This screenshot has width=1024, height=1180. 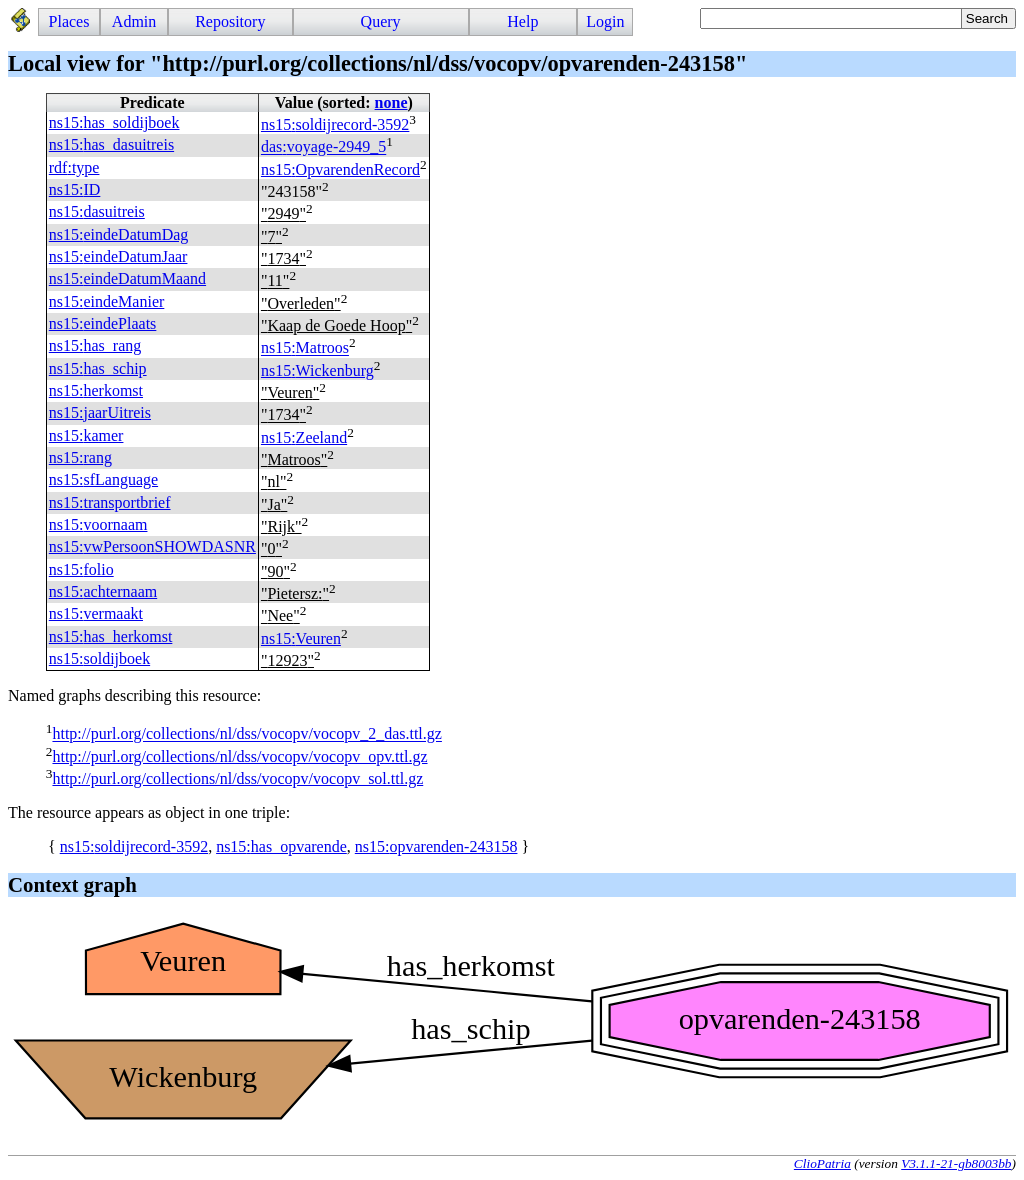 I want to click on Admin, so click(x=134, y=21).